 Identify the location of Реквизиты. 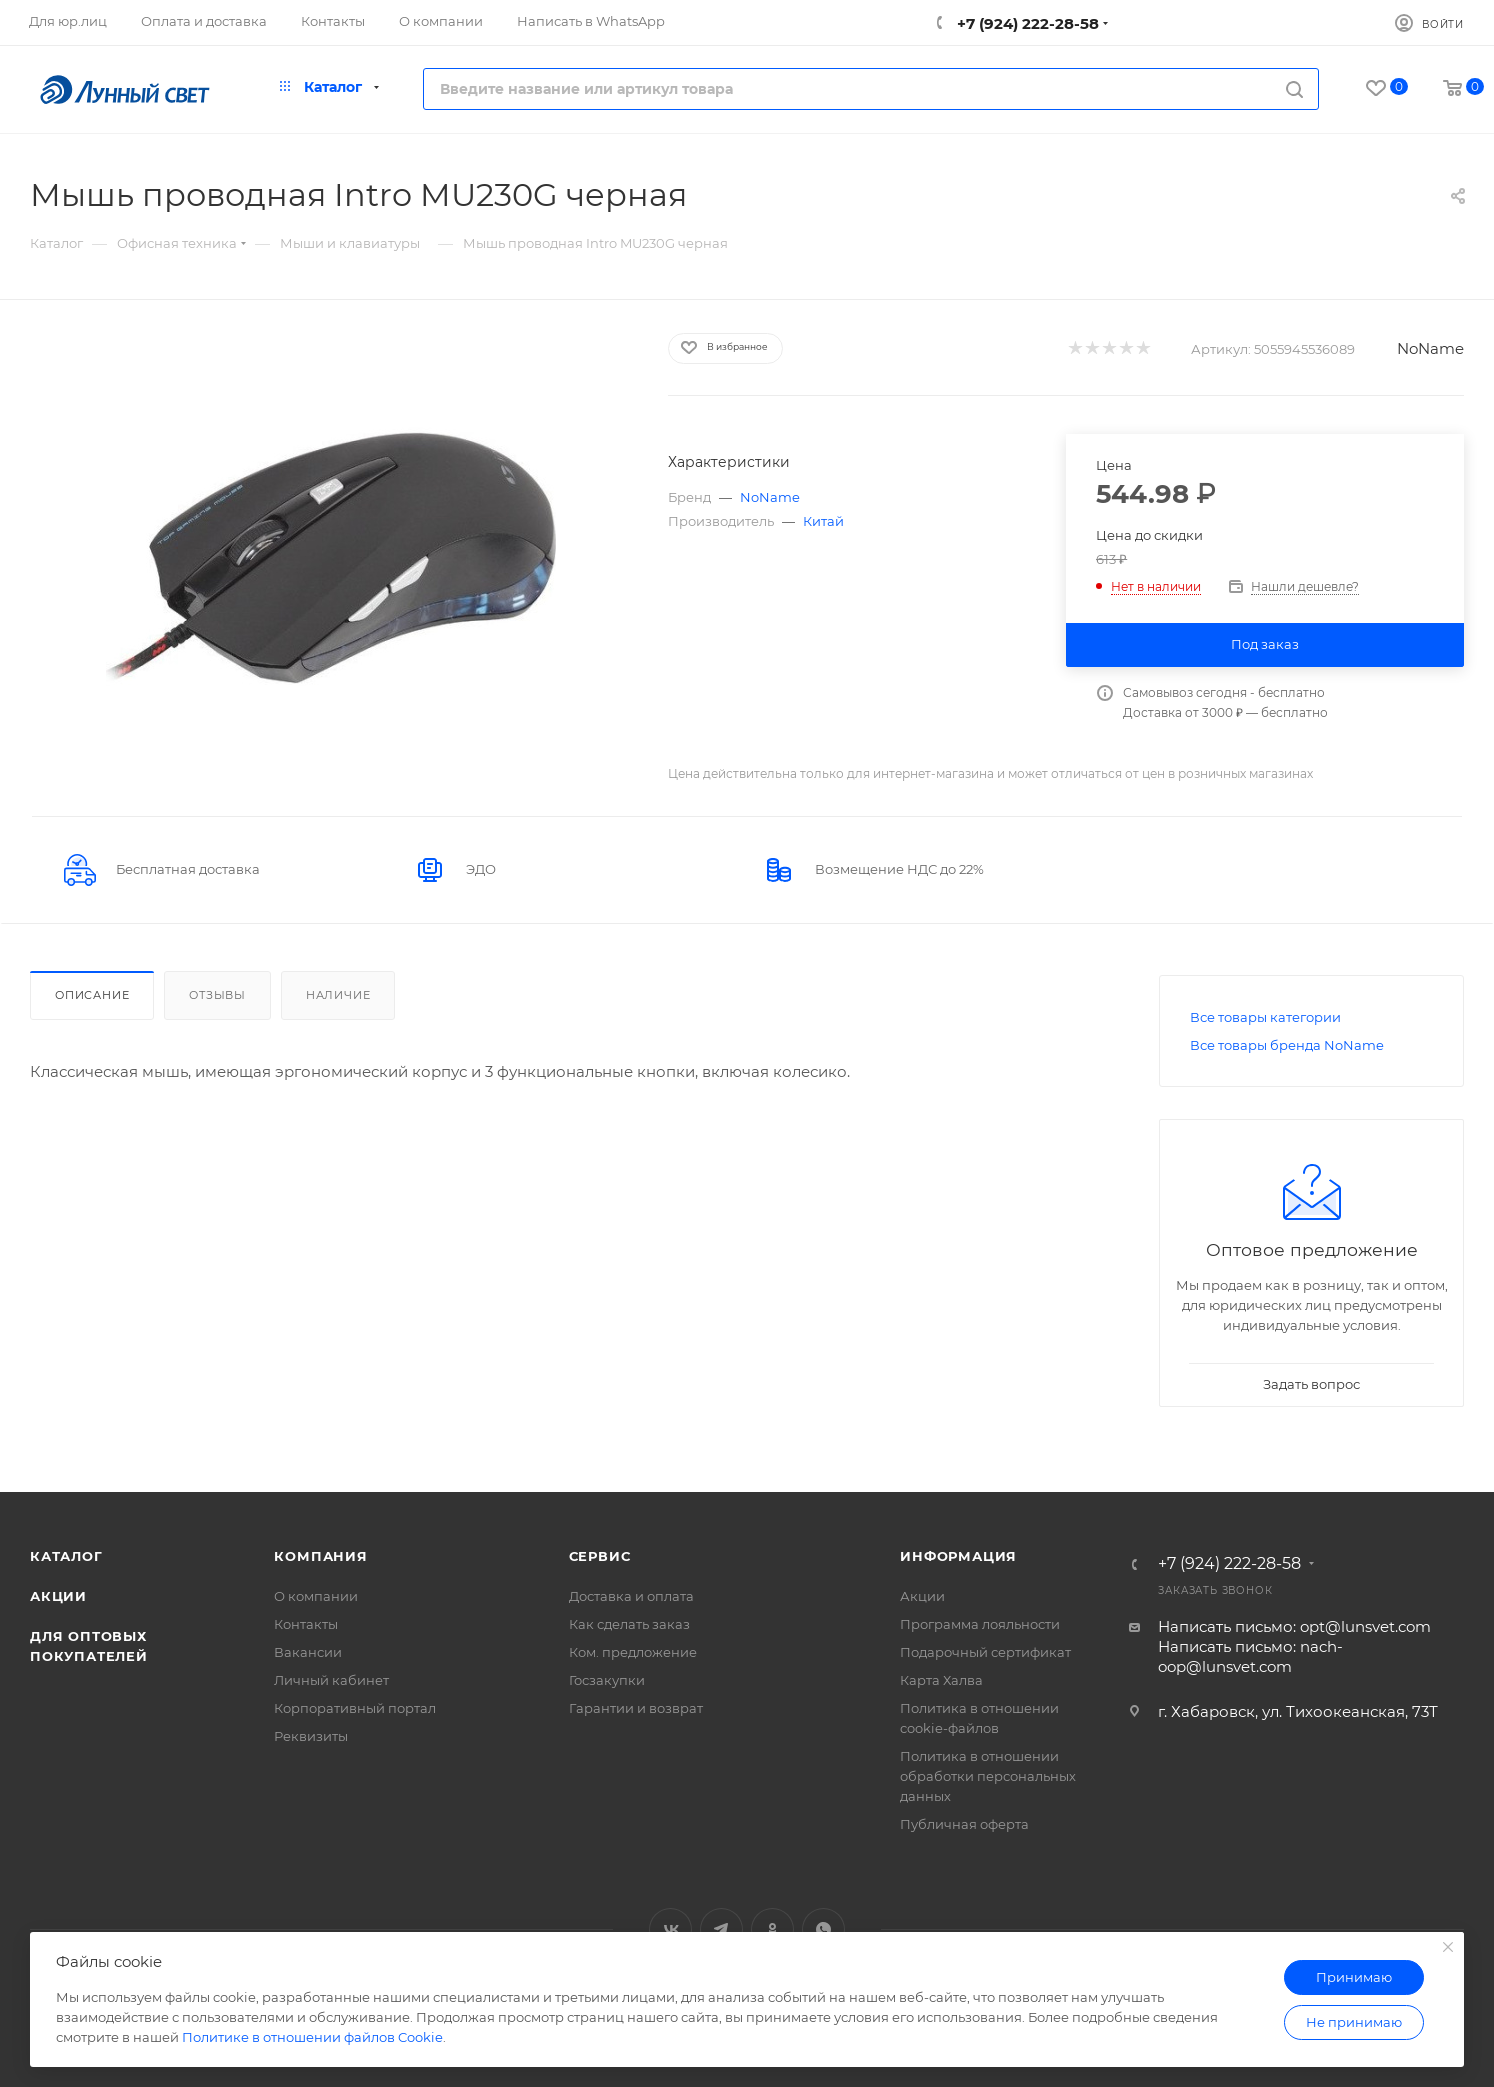
(311, 1736).